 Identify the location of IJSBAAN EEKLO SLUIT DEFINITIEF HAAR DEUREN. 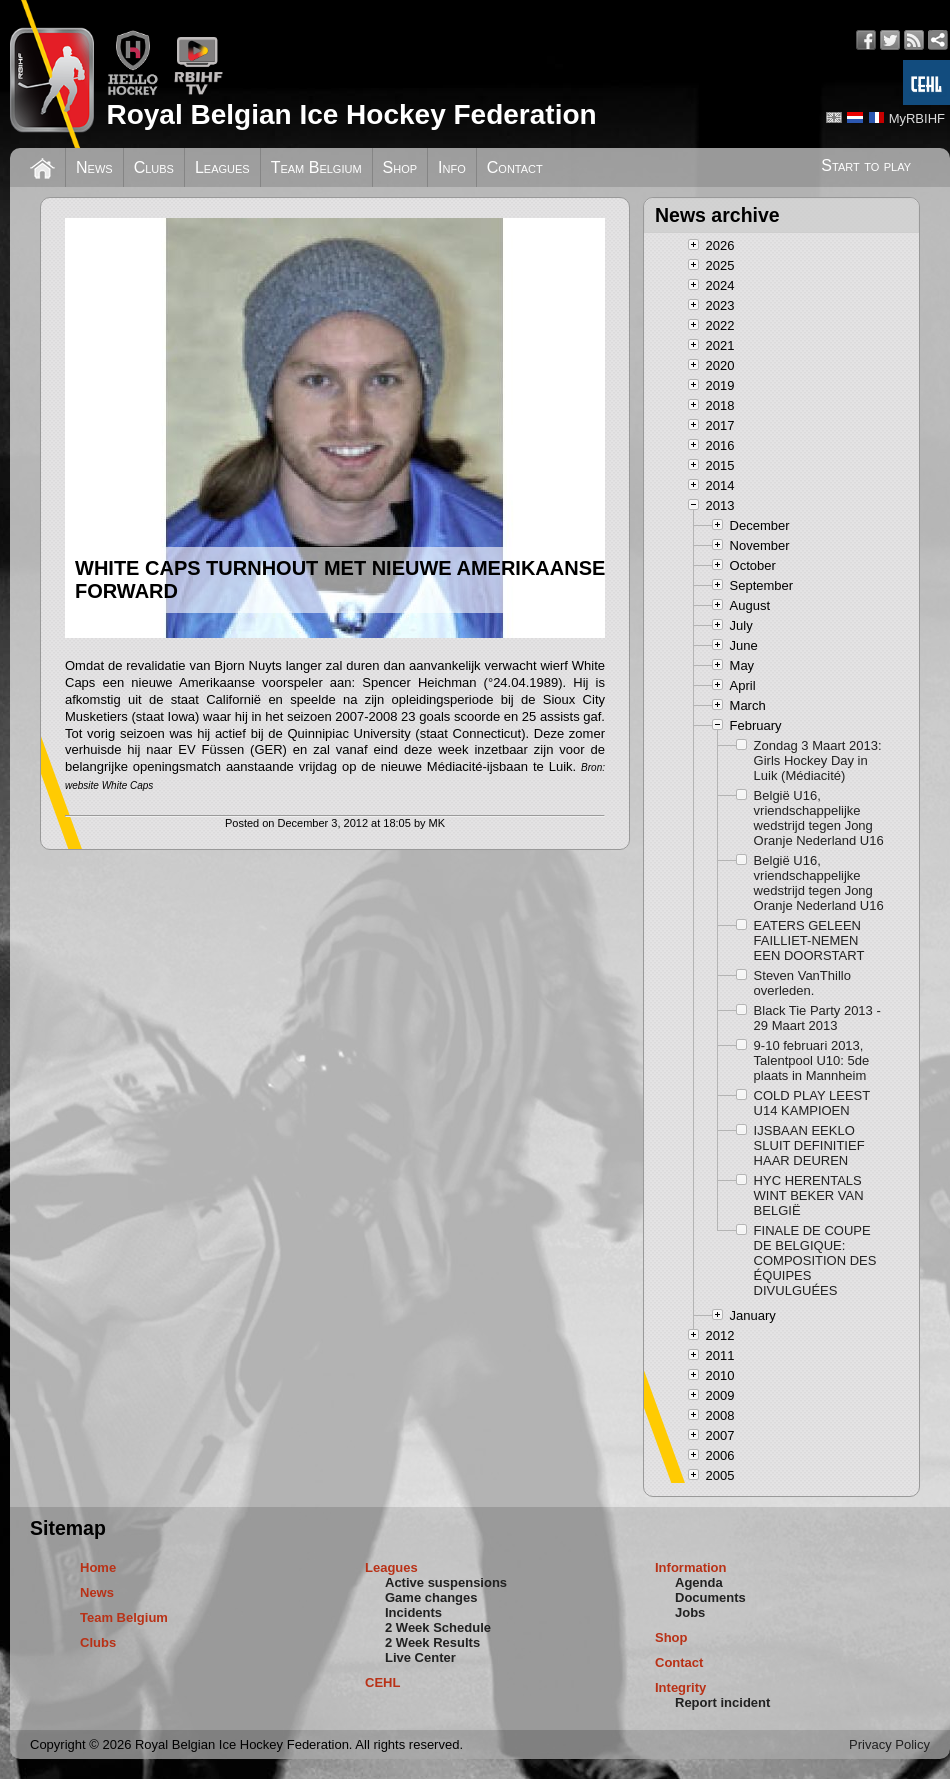
(809, 1145).